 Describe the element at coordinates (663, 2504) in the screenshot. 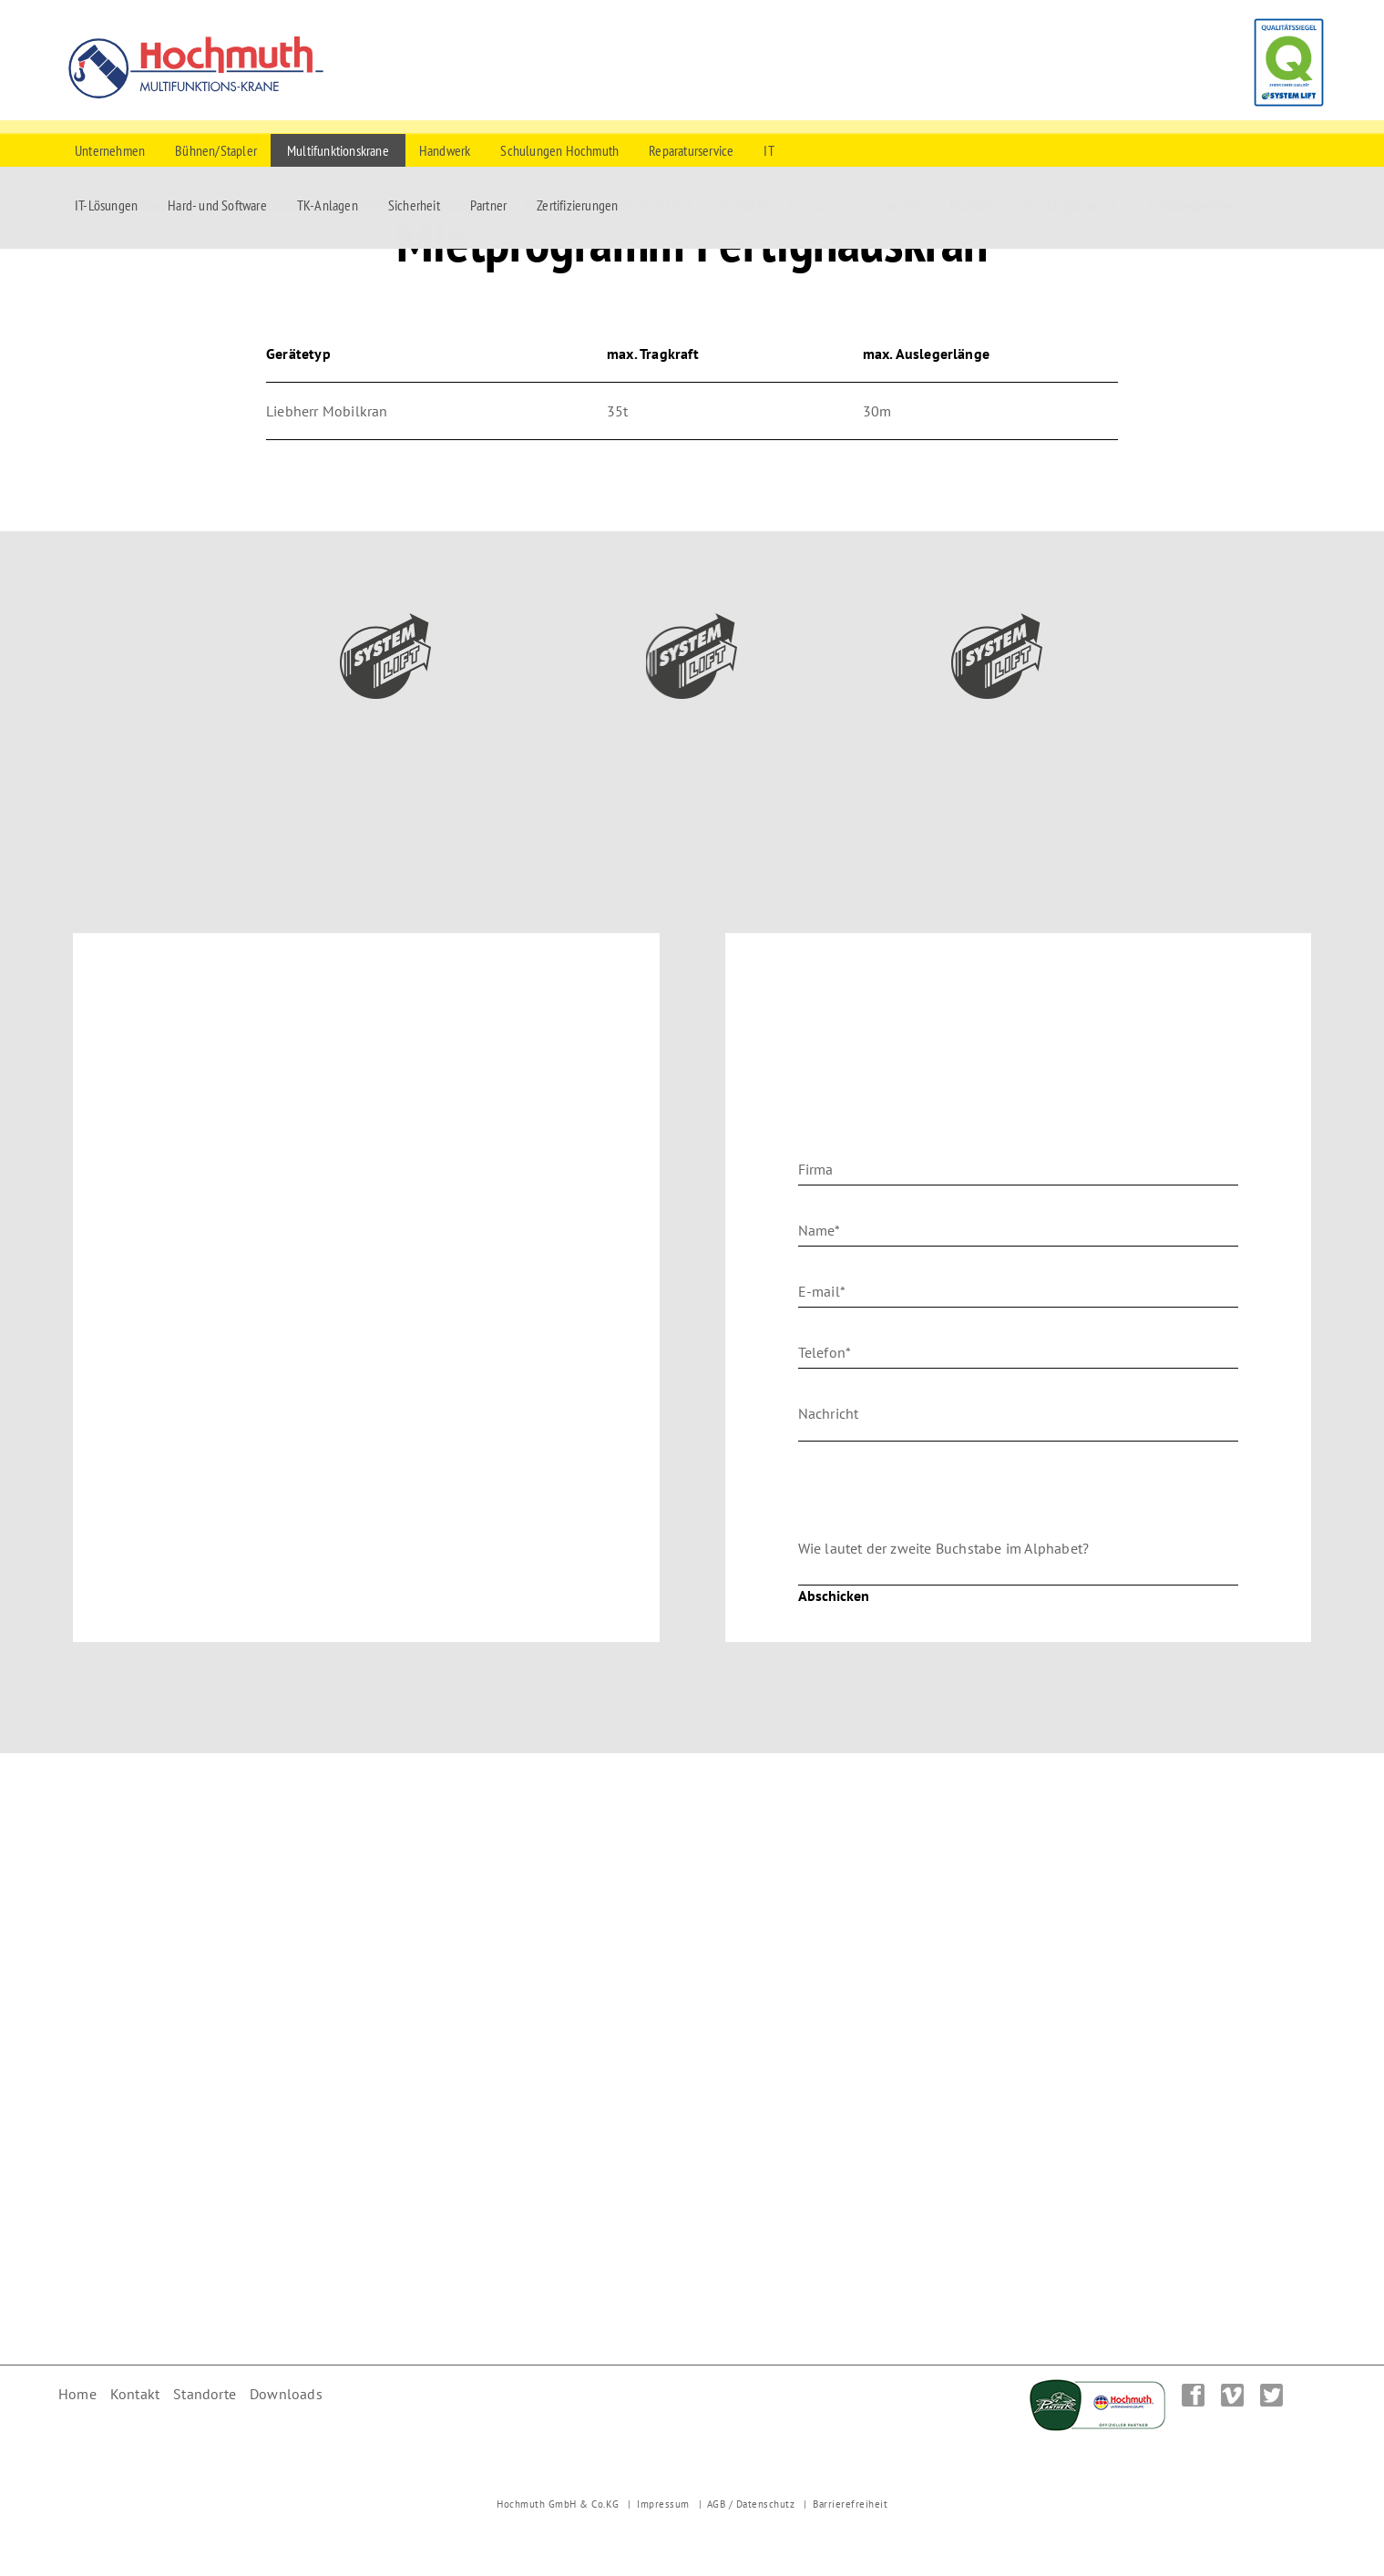

I see `Impressum` at that location.